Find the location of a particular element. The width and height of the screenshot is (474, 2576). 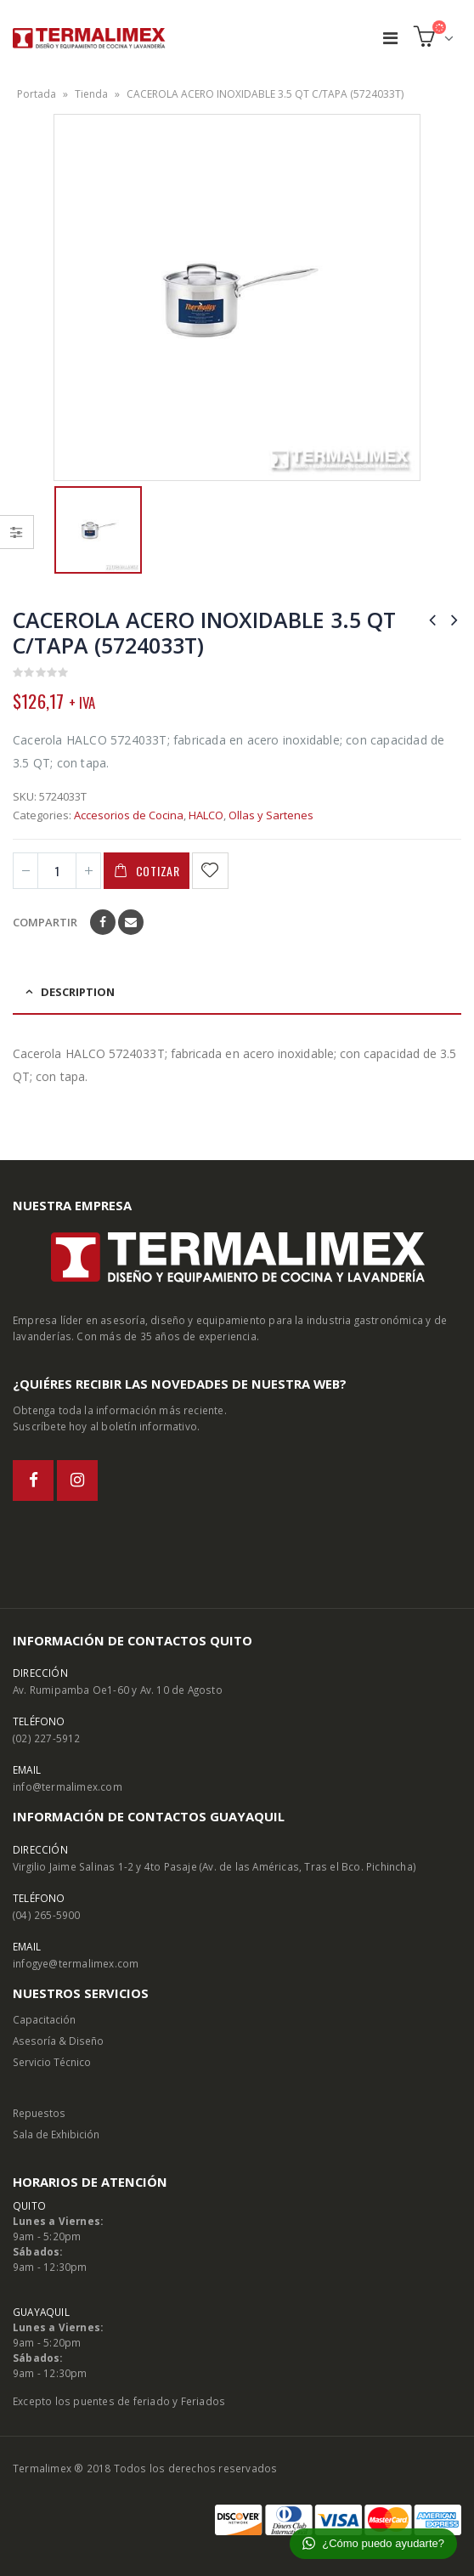

HALCO is located at coordinates (206, 815).